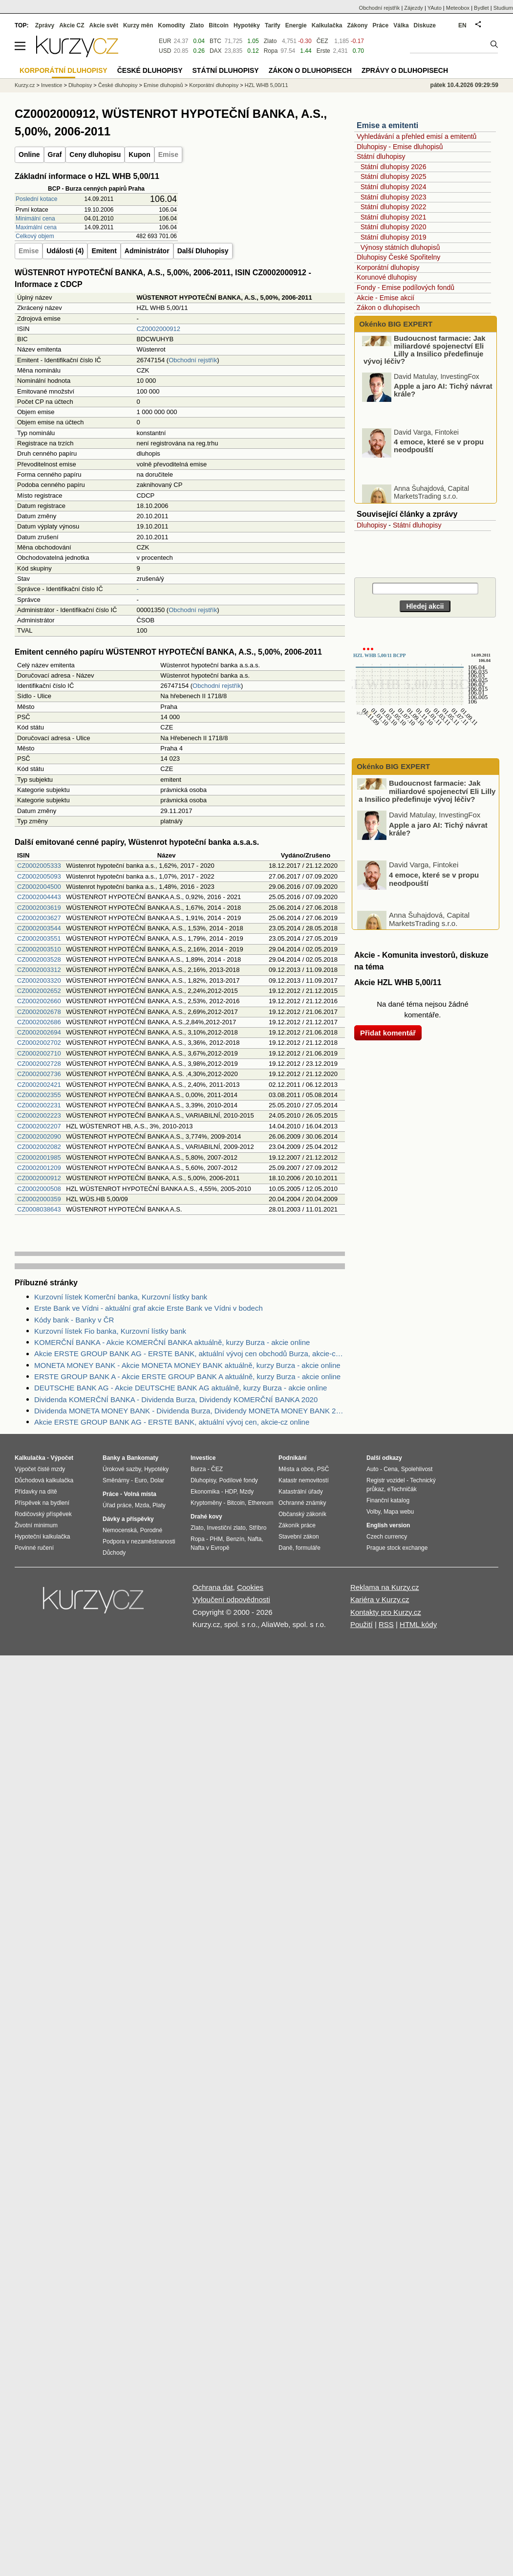 The width and height of the screenshot is (513, 2576). I want to click on EUR, so click(165, 41).